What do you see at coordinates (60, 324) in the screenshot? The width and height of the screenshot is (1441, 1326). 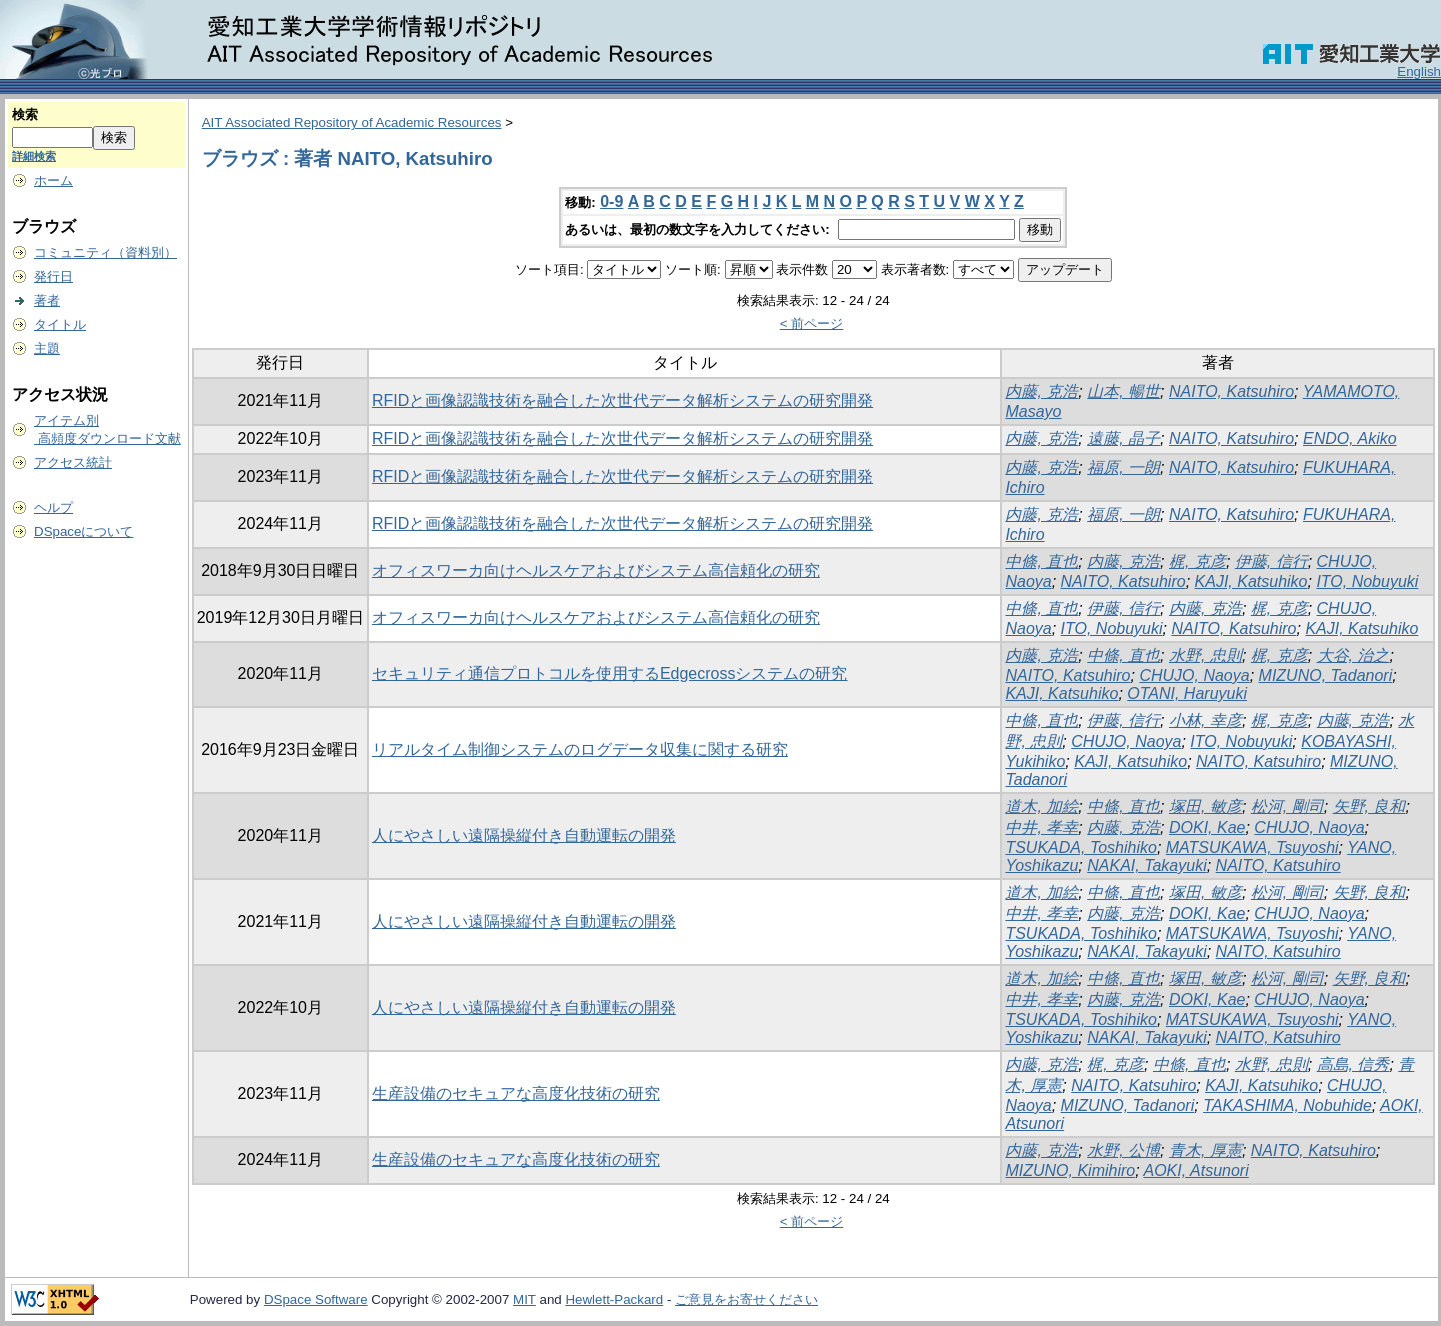 I see `タイトル` at bounding box center [60, 324].